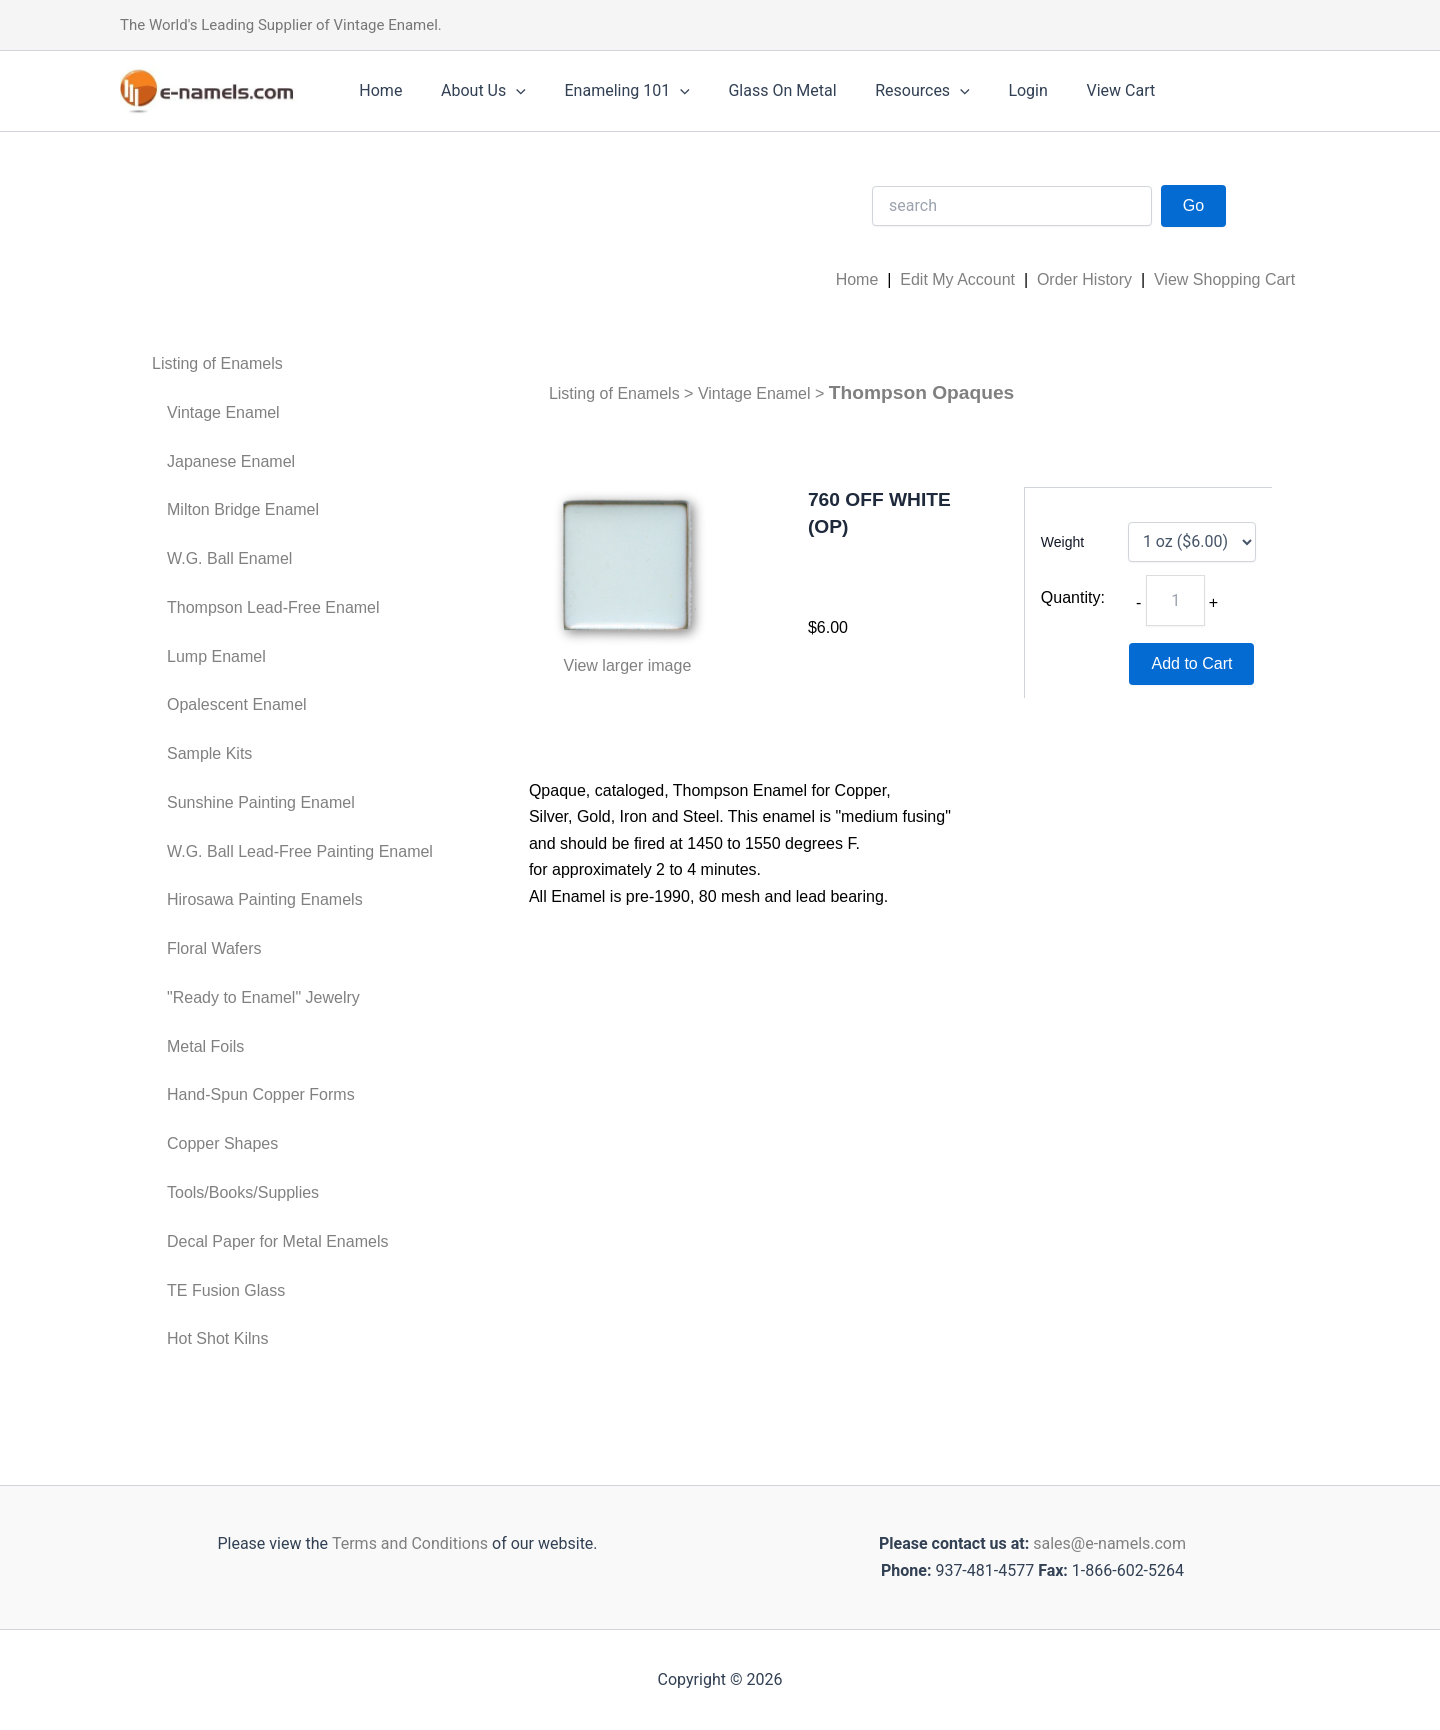 Image resolution: width=1440 pixels, height=1730 pixels. I want to click on Login, so click(991, 90).